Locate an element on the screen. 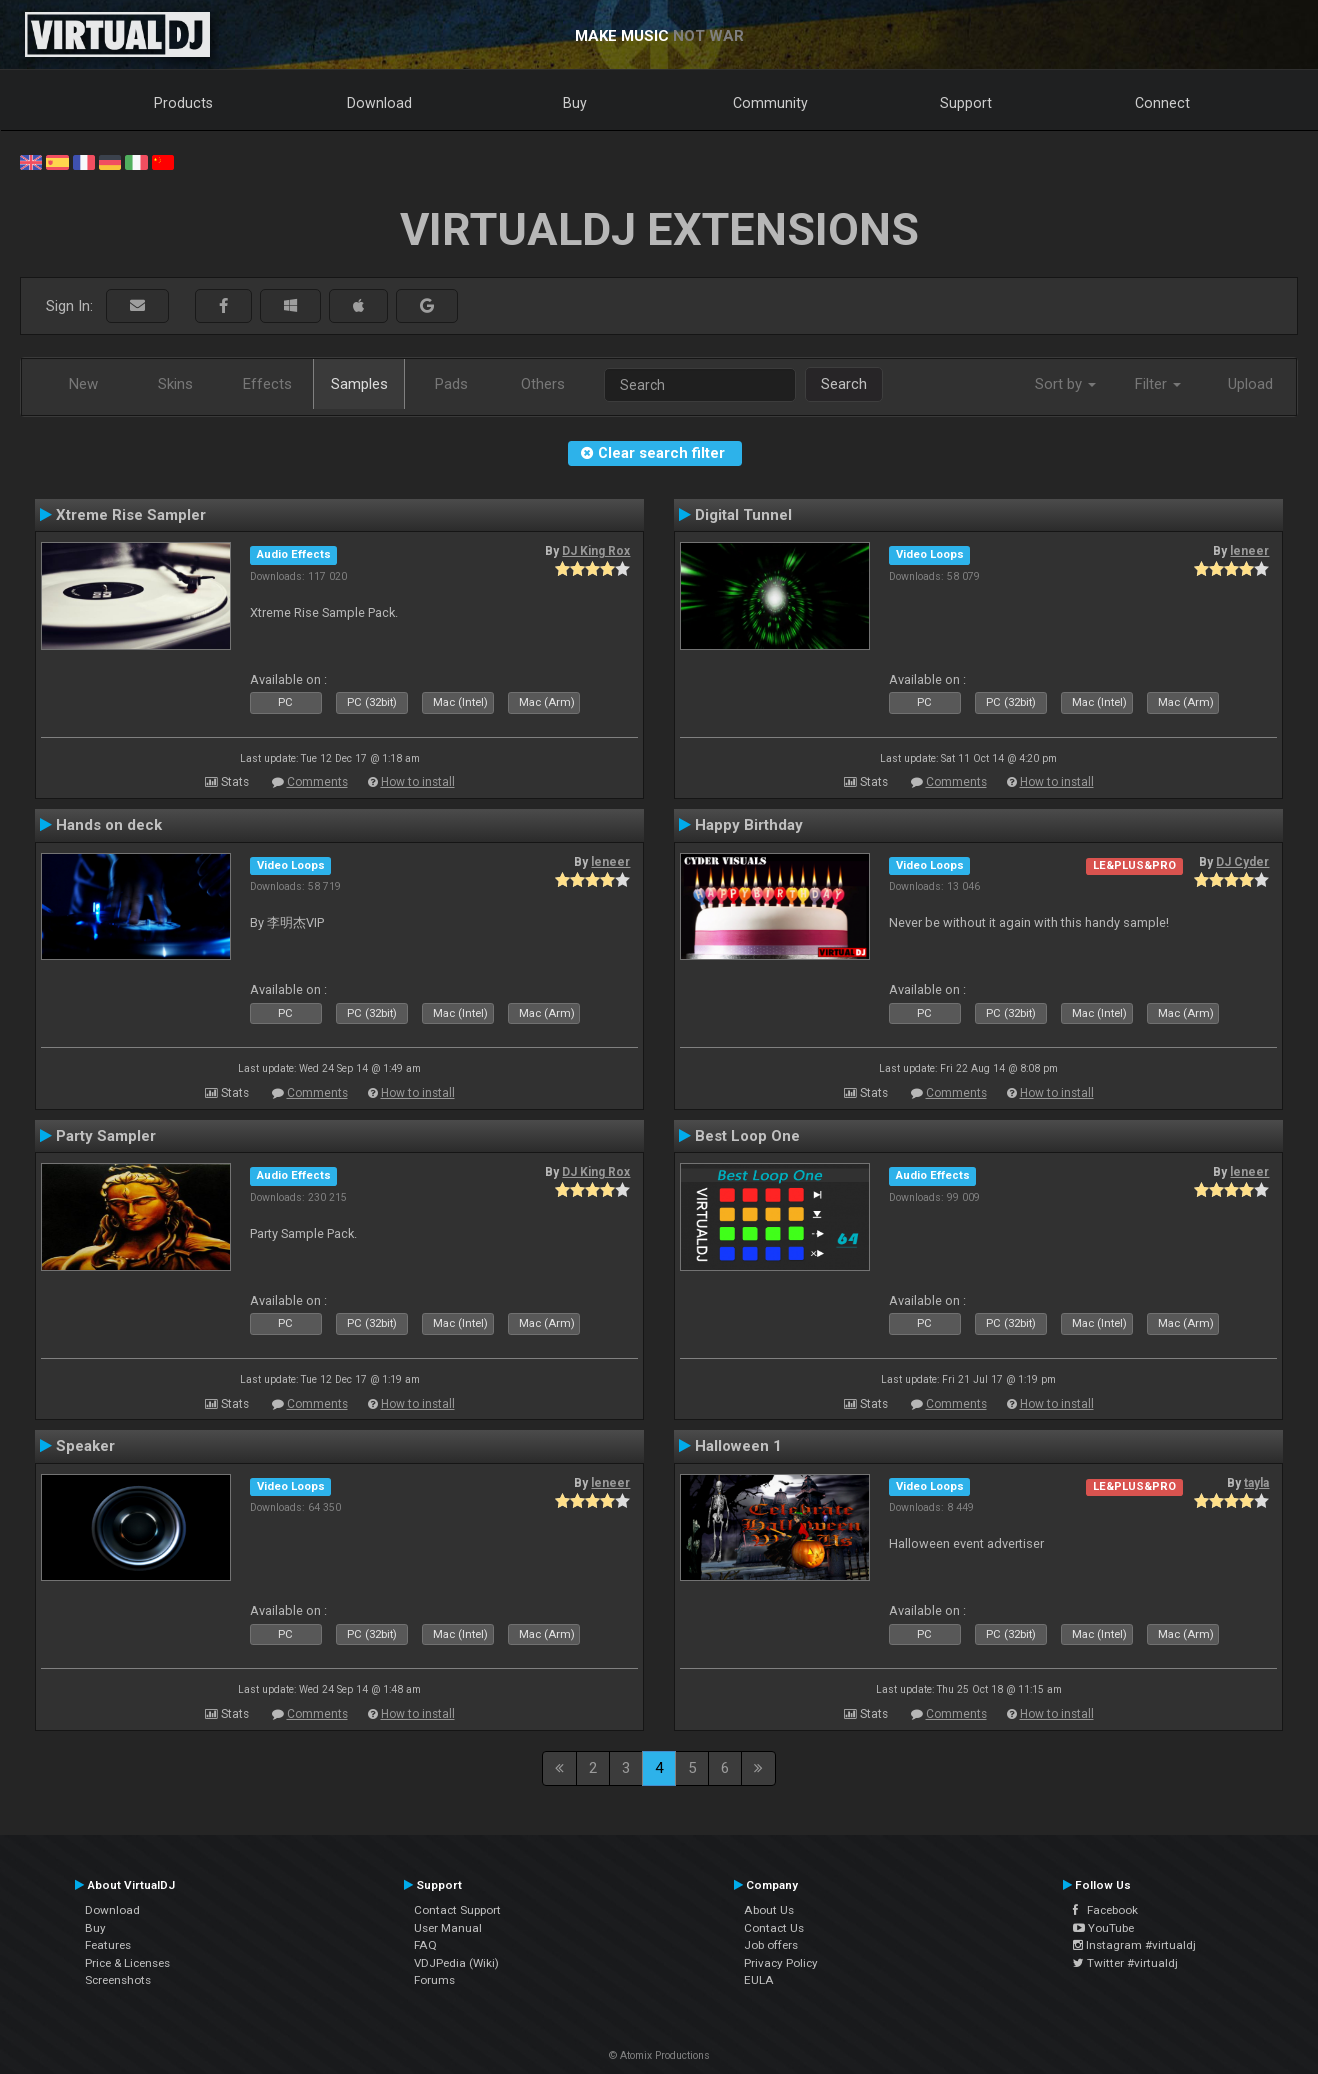  Upload is located at coordinates (1250, 384).